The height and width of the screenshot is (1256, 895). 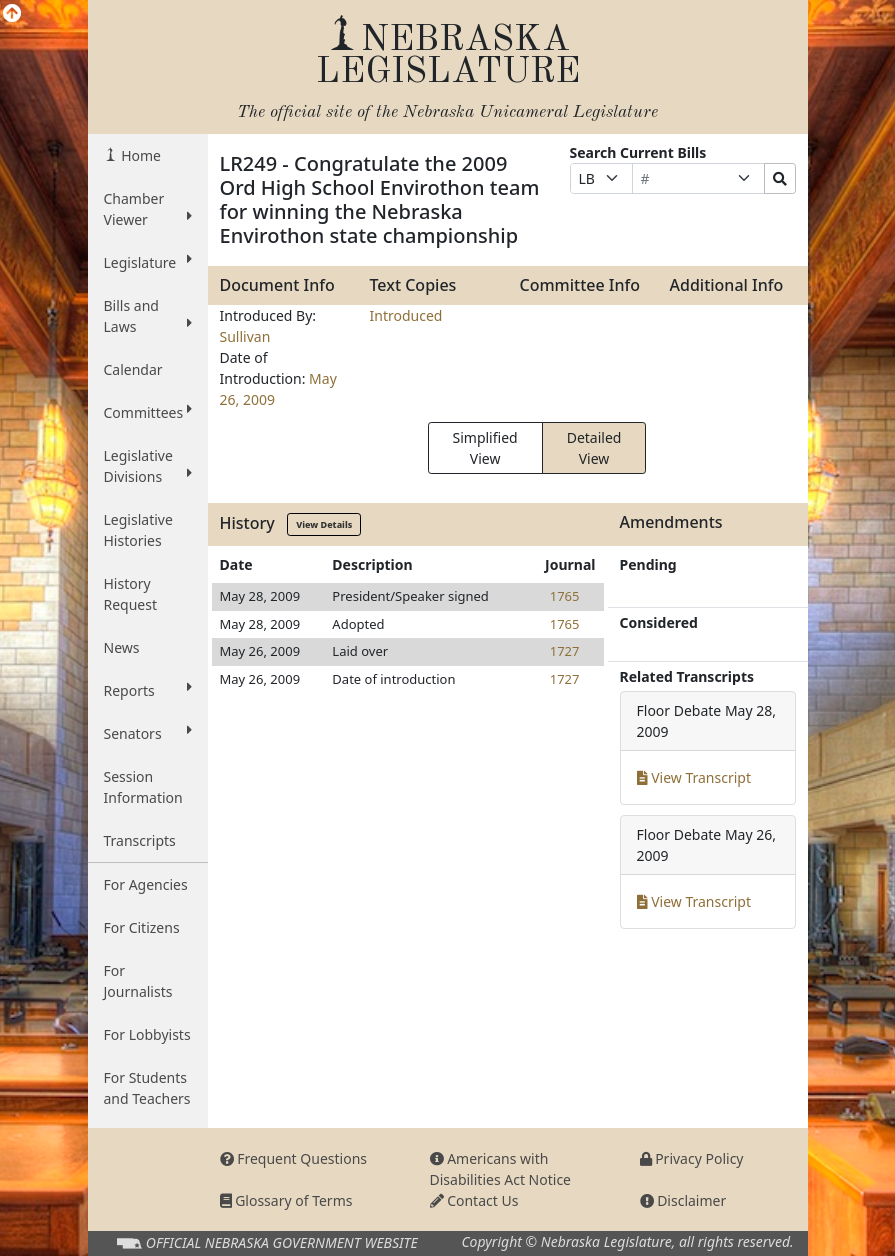 I want to click on For Journalists, so click(x=138, y=981).